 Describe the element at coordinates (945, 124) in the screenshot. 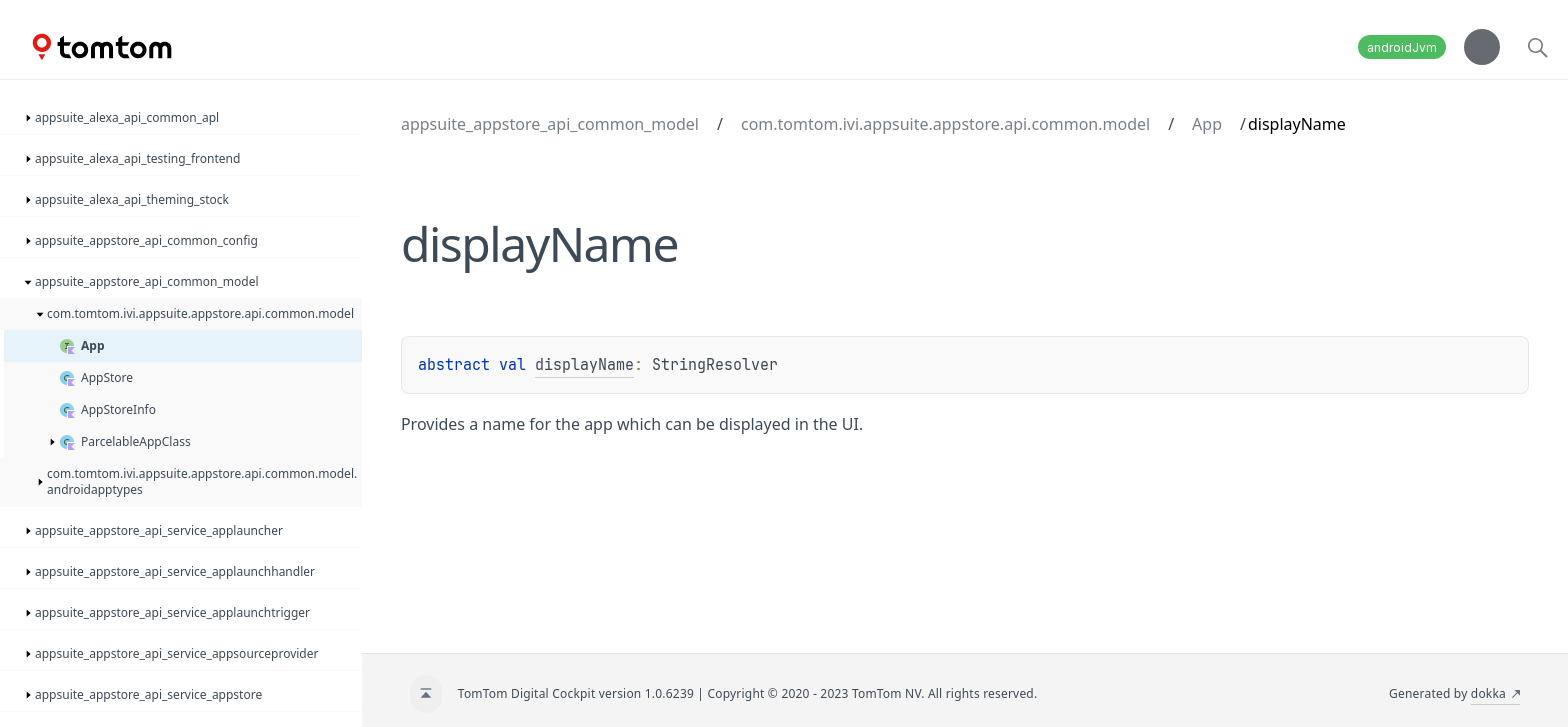

I see `com.tomtom.ivi.appsuite.appstore.api.common.model` at that location.